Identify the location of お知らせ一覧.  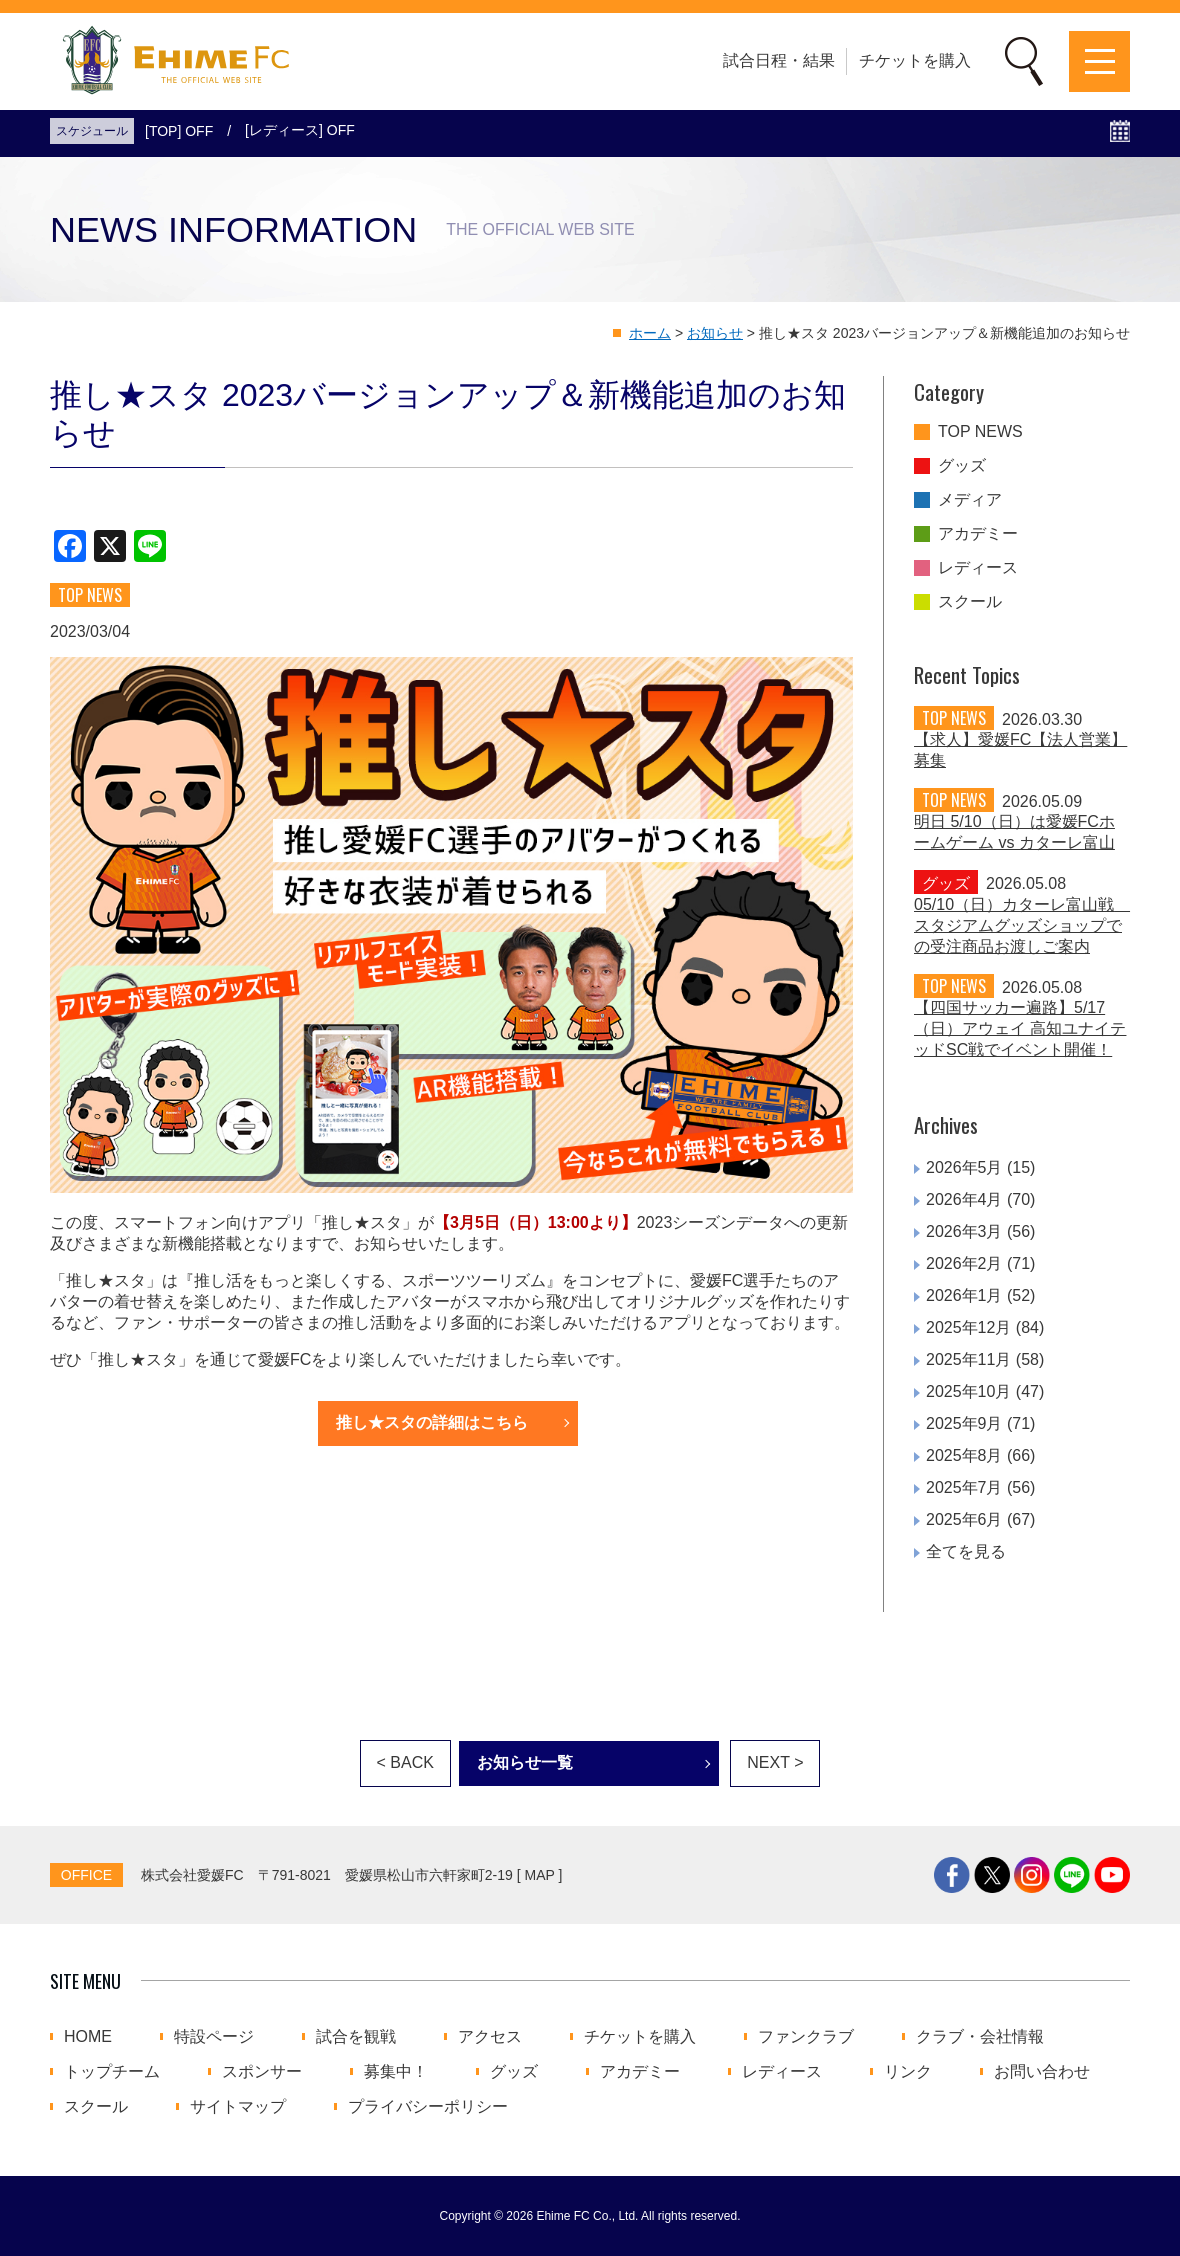
(525, 1762).